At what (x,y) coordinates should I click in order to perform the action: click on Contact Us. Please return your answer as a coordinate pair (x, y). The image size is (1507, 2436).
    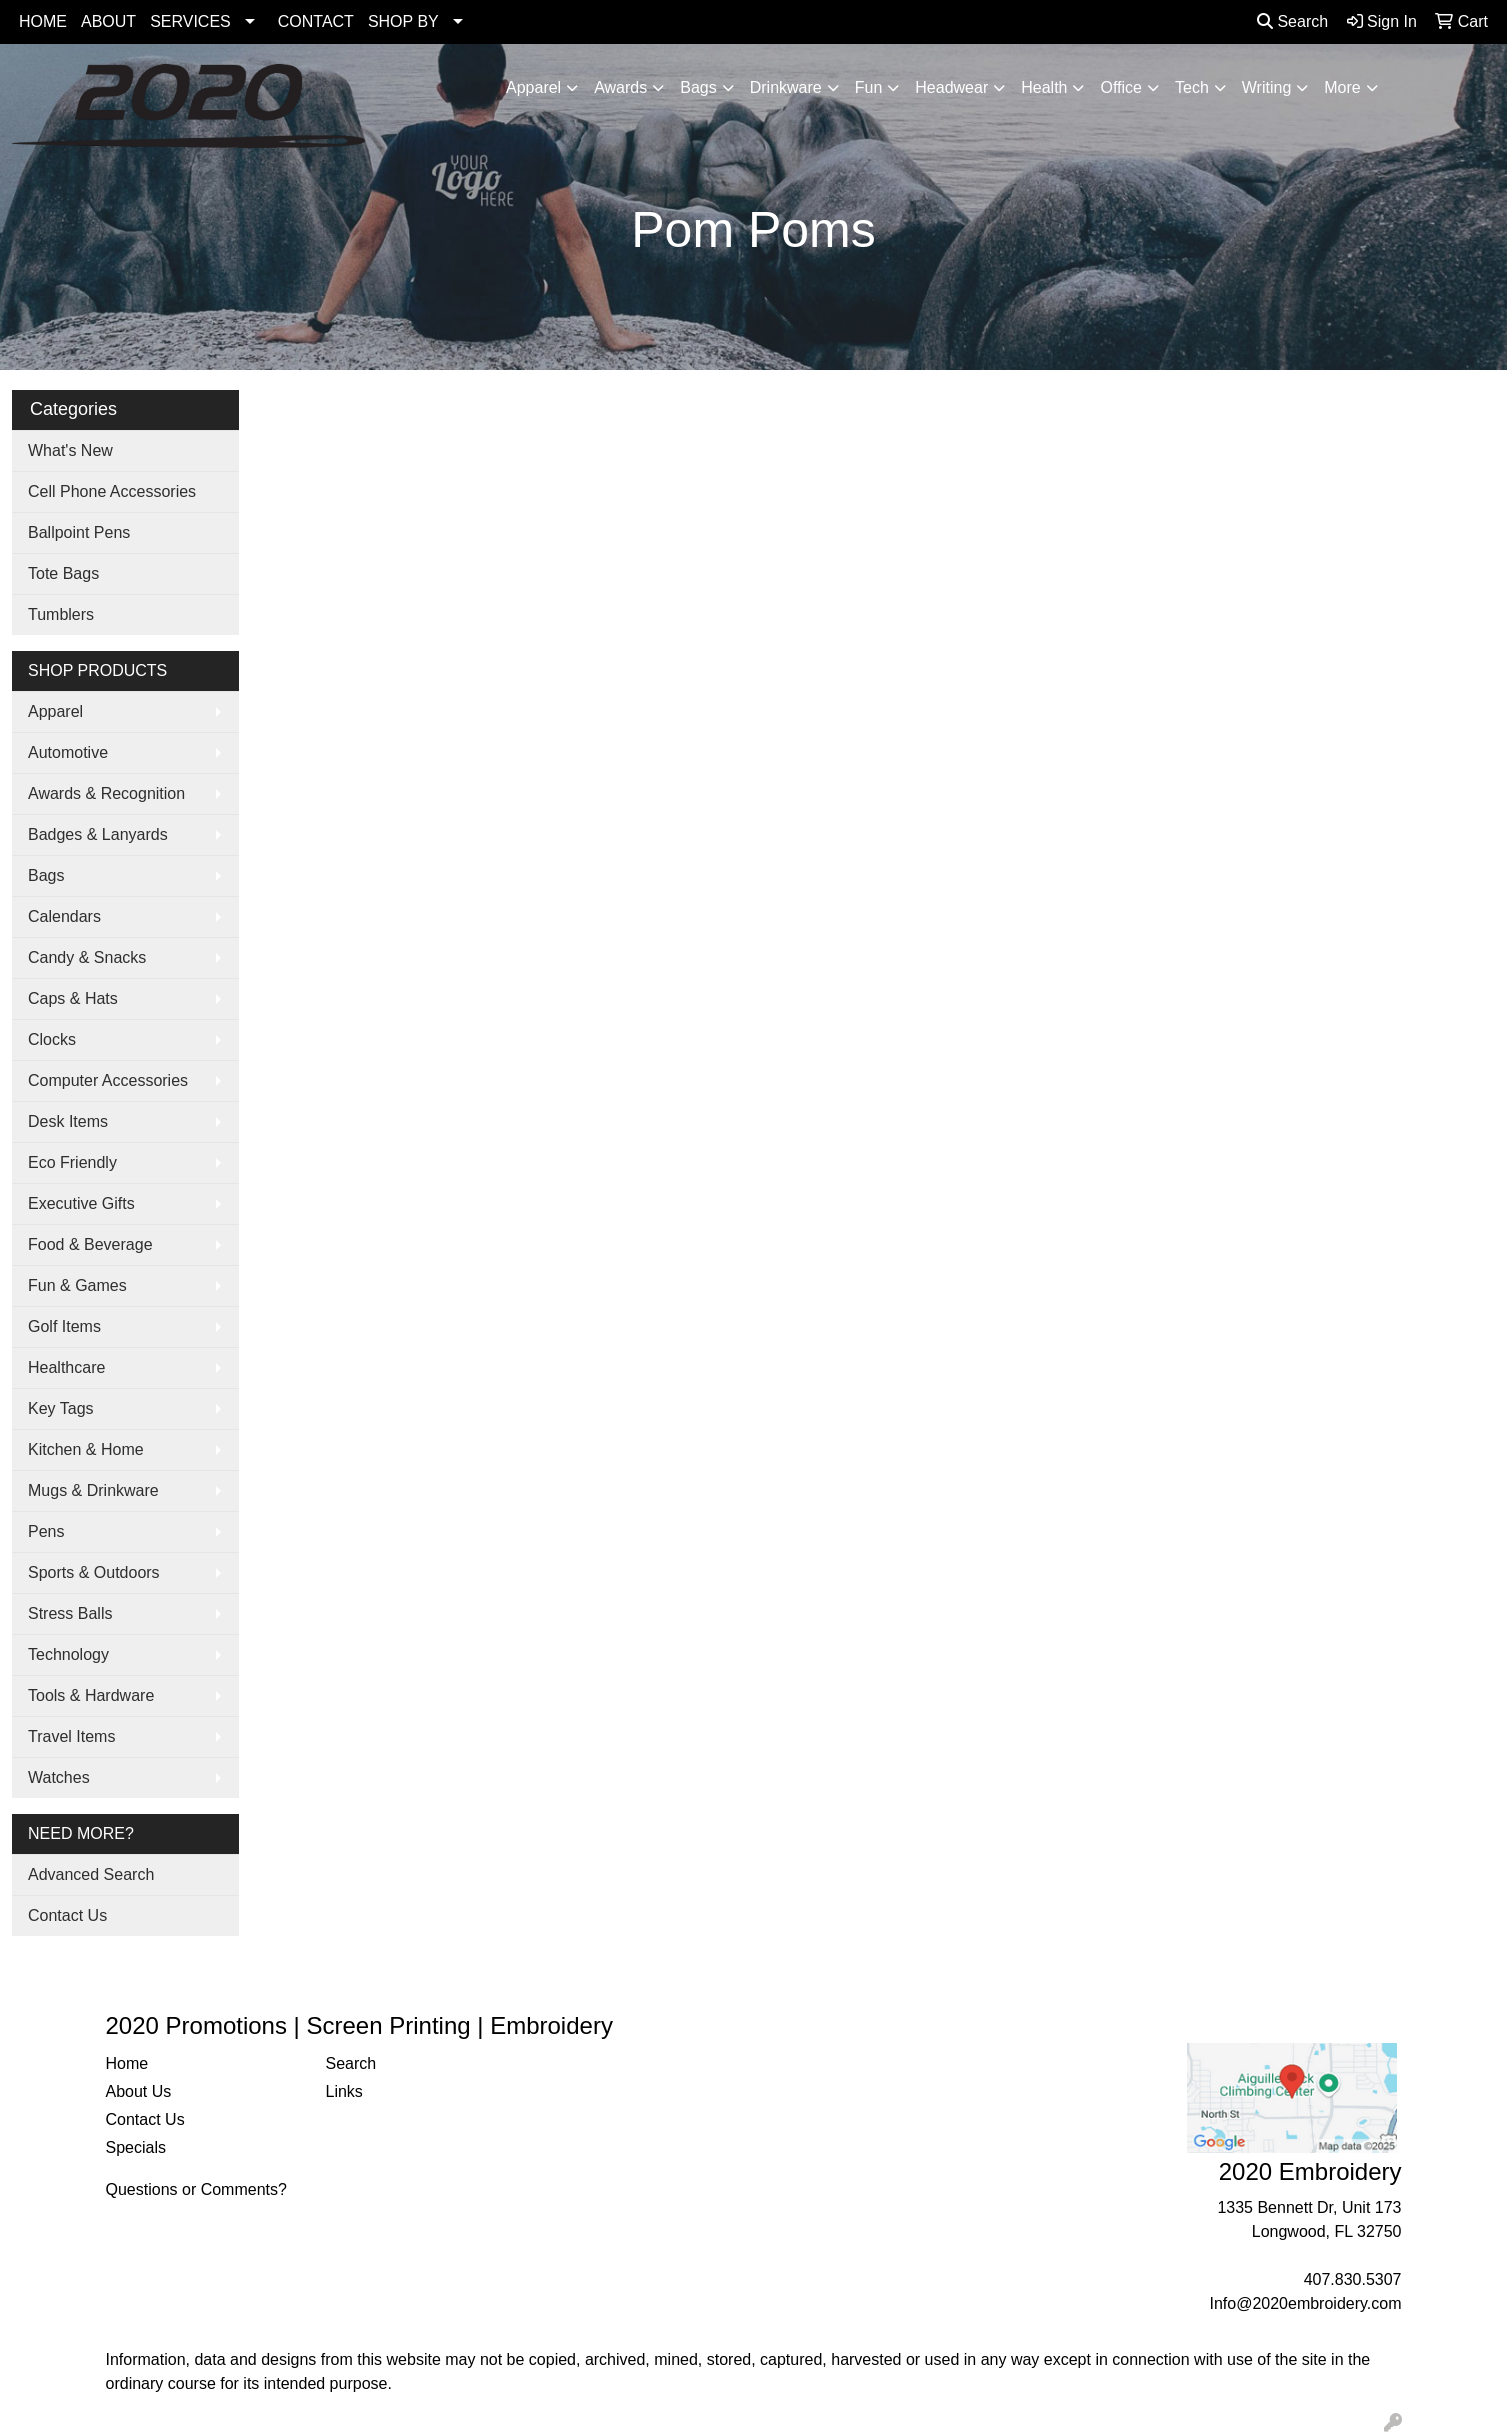
    Looking at the image, I should click on (67, 1915).